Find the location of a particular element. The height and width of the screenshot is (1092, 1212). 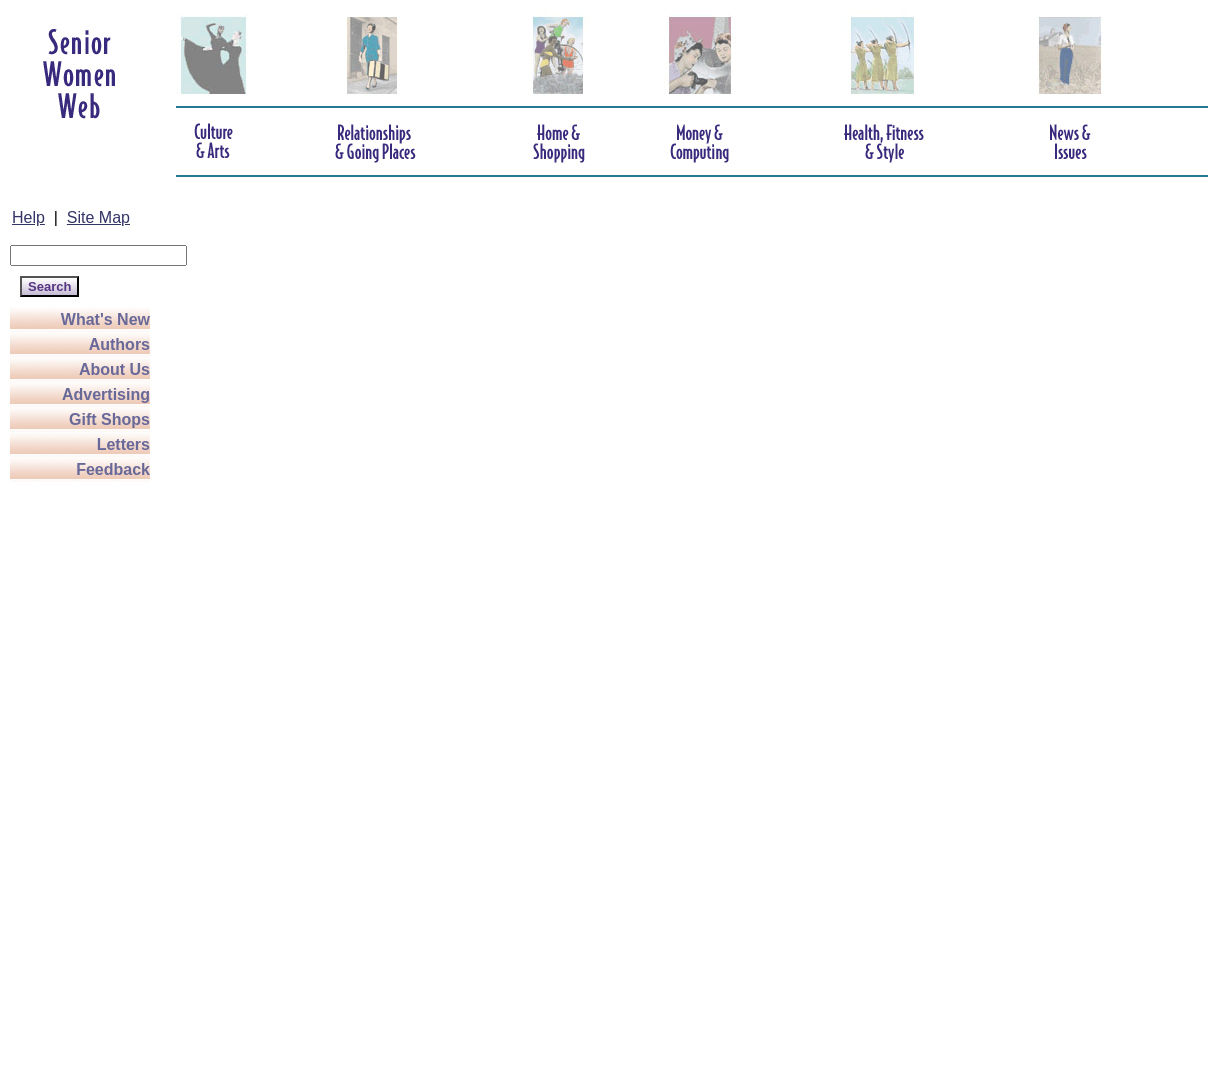

Gift Shops is located at coordinates (109, 419).